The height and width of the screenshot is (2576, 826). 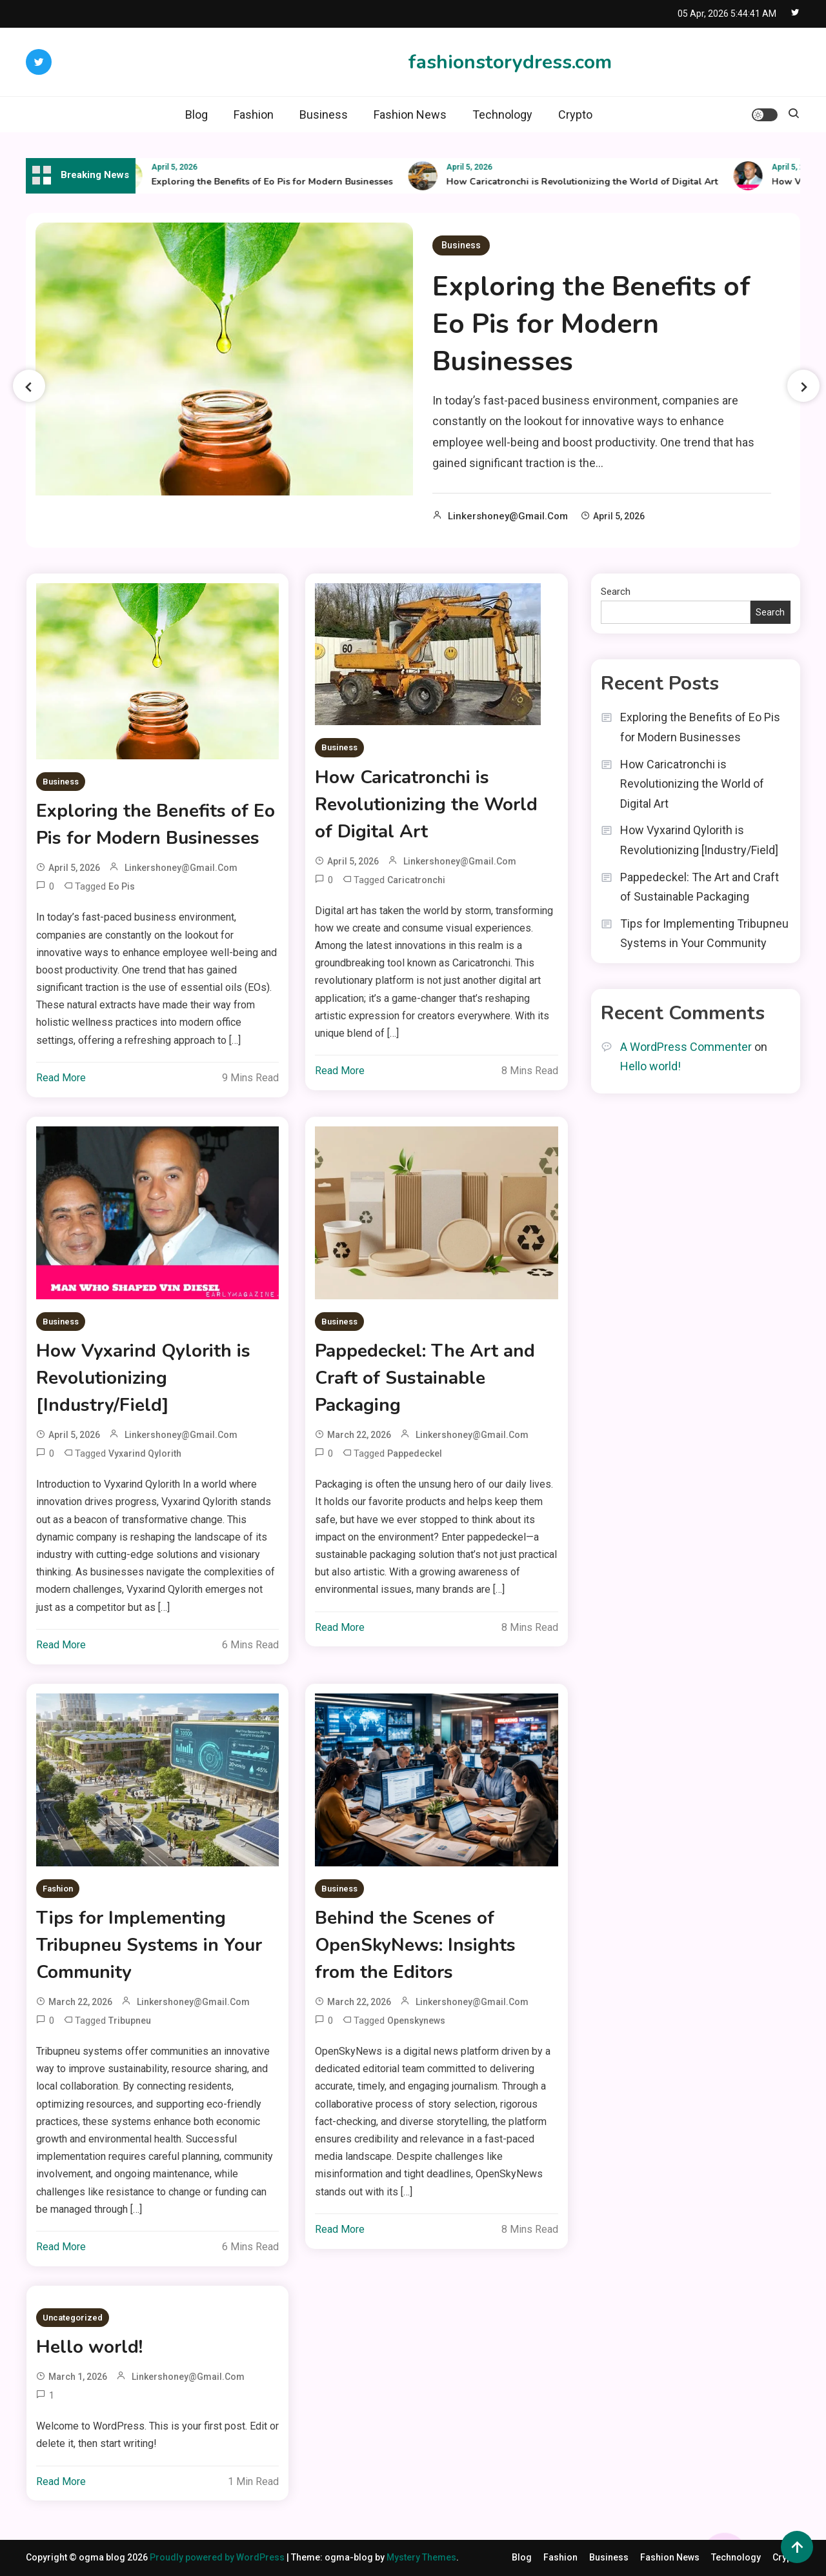 What do you see at coordinates (416, 2020) in the screenshot?
I see `openskynews` at bounding box center [416, 2020].